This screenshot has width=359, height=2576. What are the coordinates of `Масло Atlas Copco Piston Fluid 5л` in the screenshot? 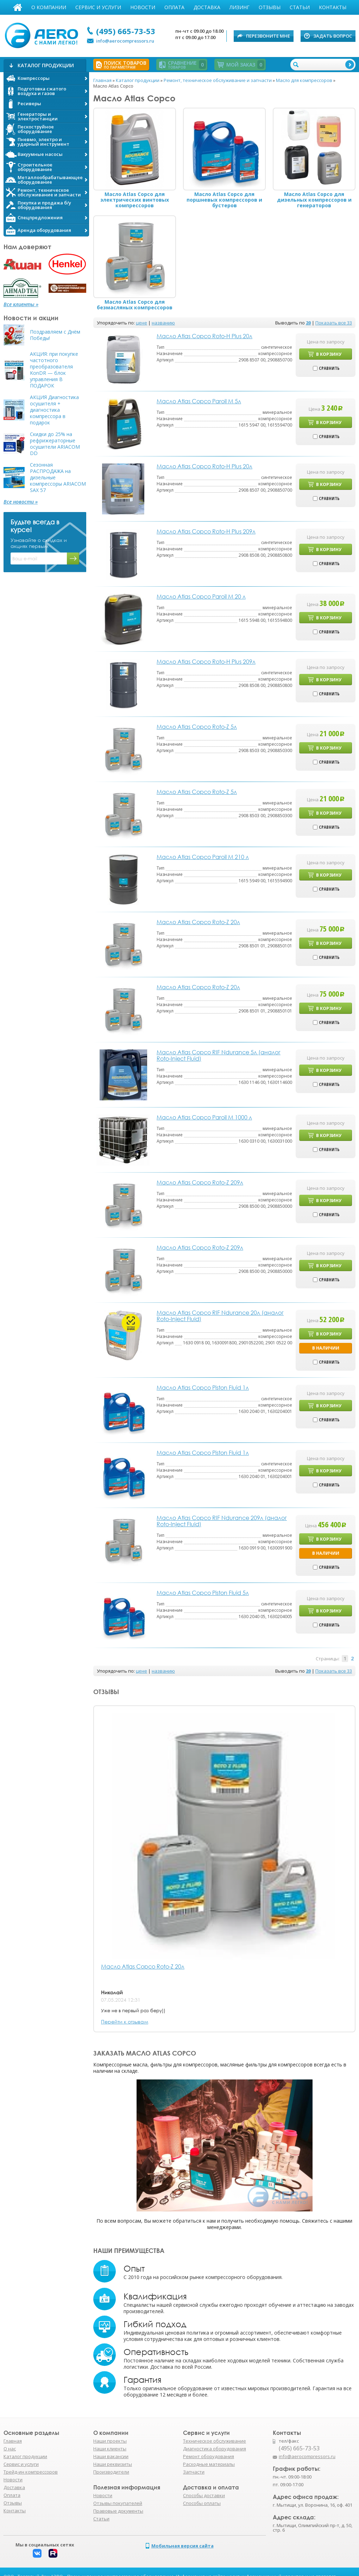 It's located at (203, 1592).